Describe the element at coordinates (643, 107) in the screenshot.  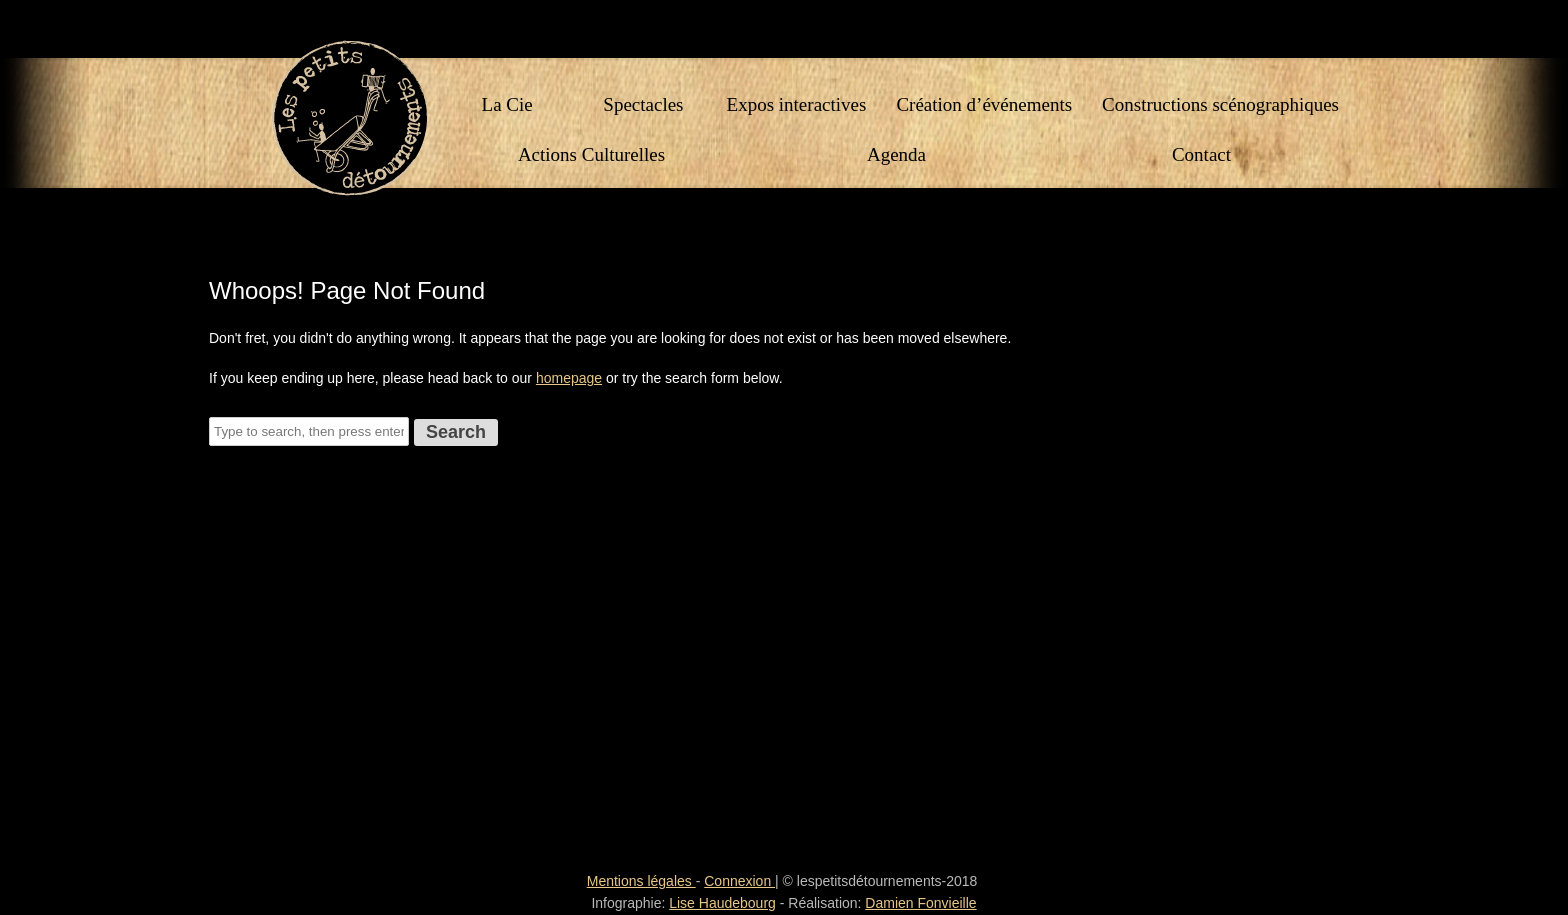
I see `Spectacles` at that location.